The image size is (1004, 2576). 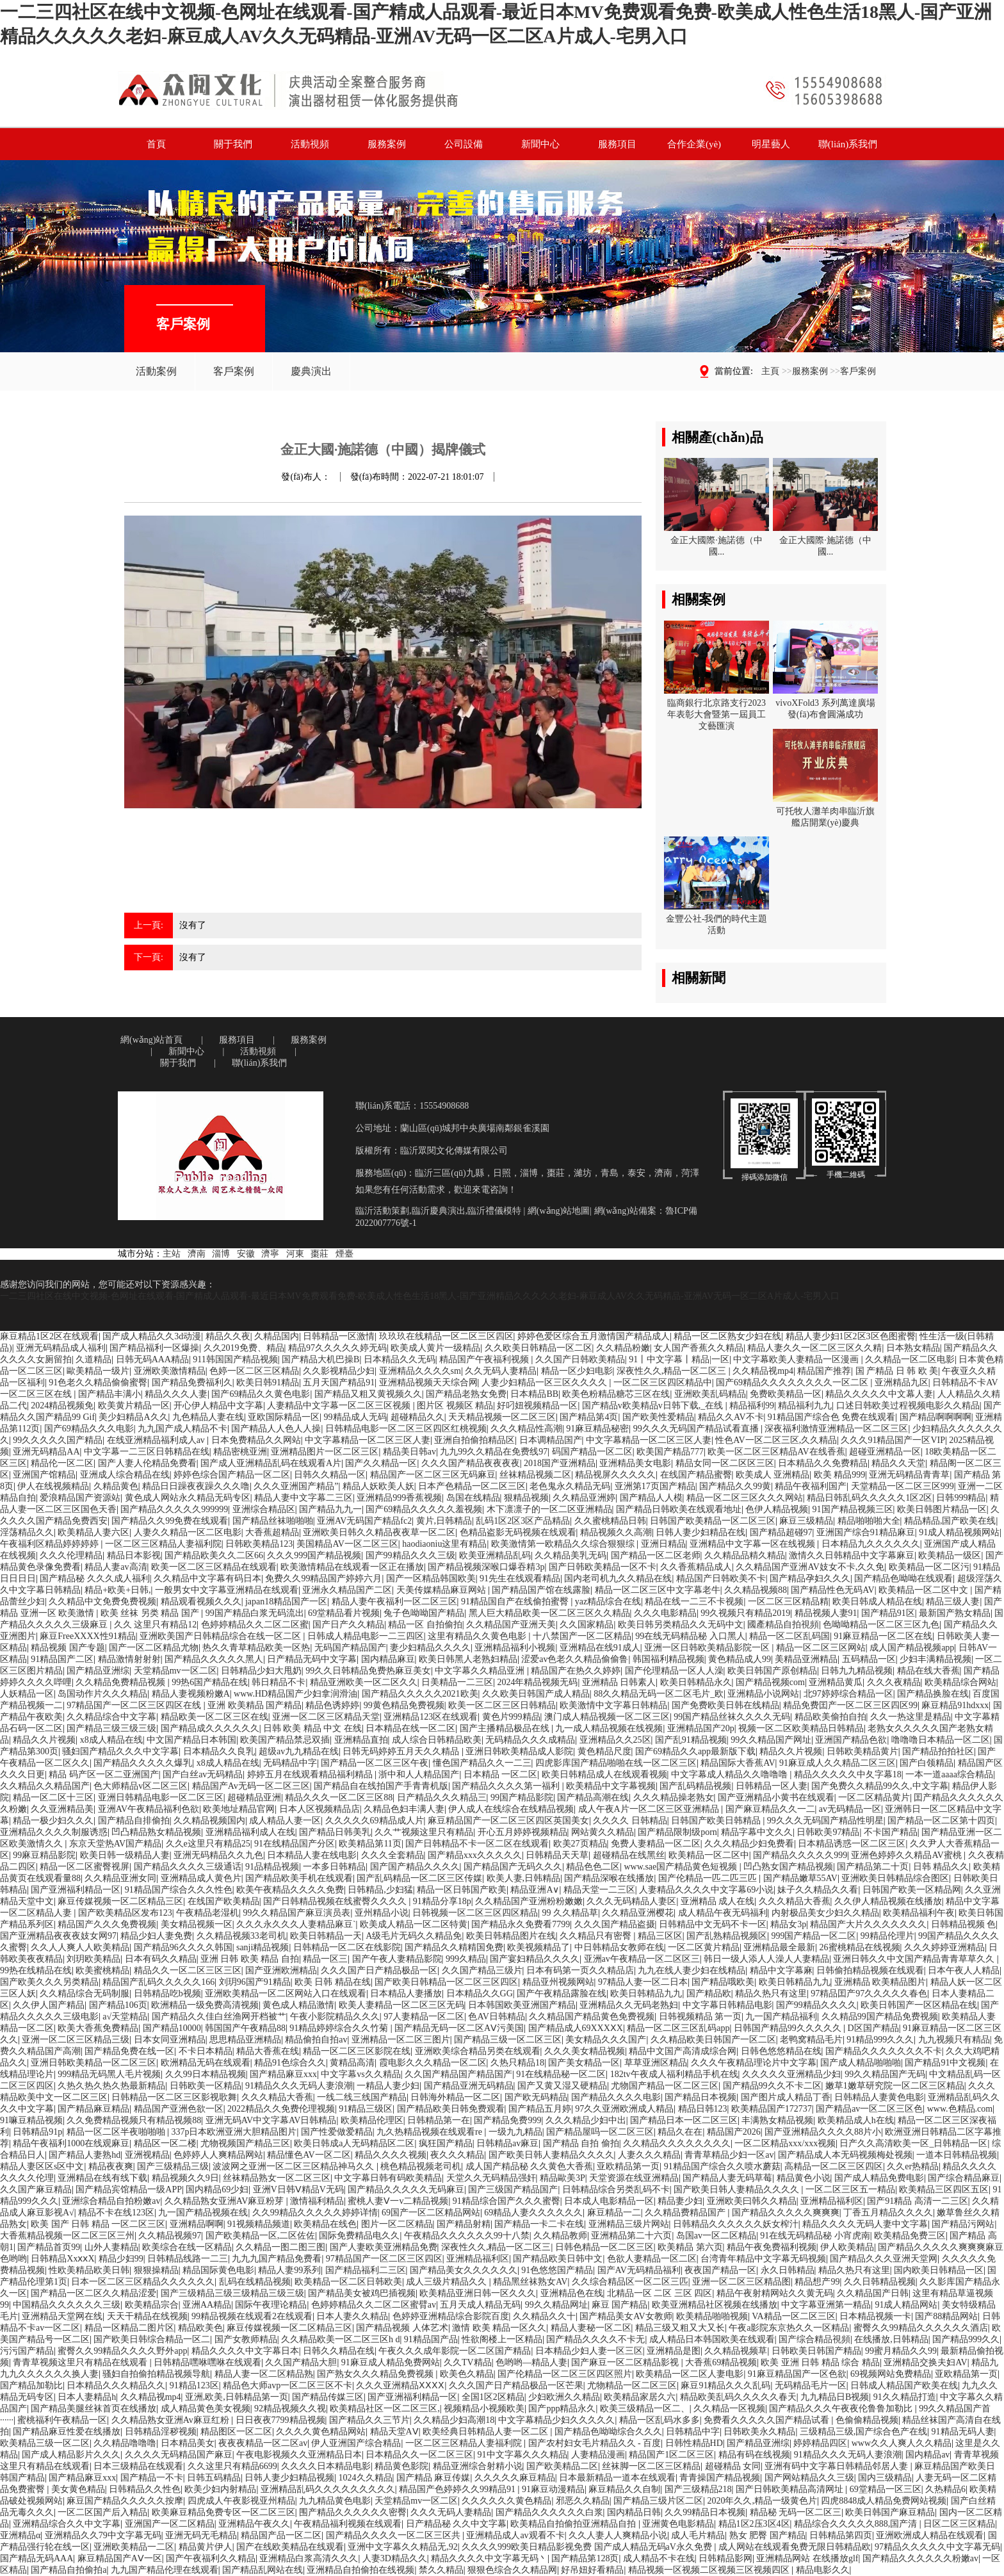 I want to click on 精品一区二区半夜啪啪啪, so click(x=117, y=2132).